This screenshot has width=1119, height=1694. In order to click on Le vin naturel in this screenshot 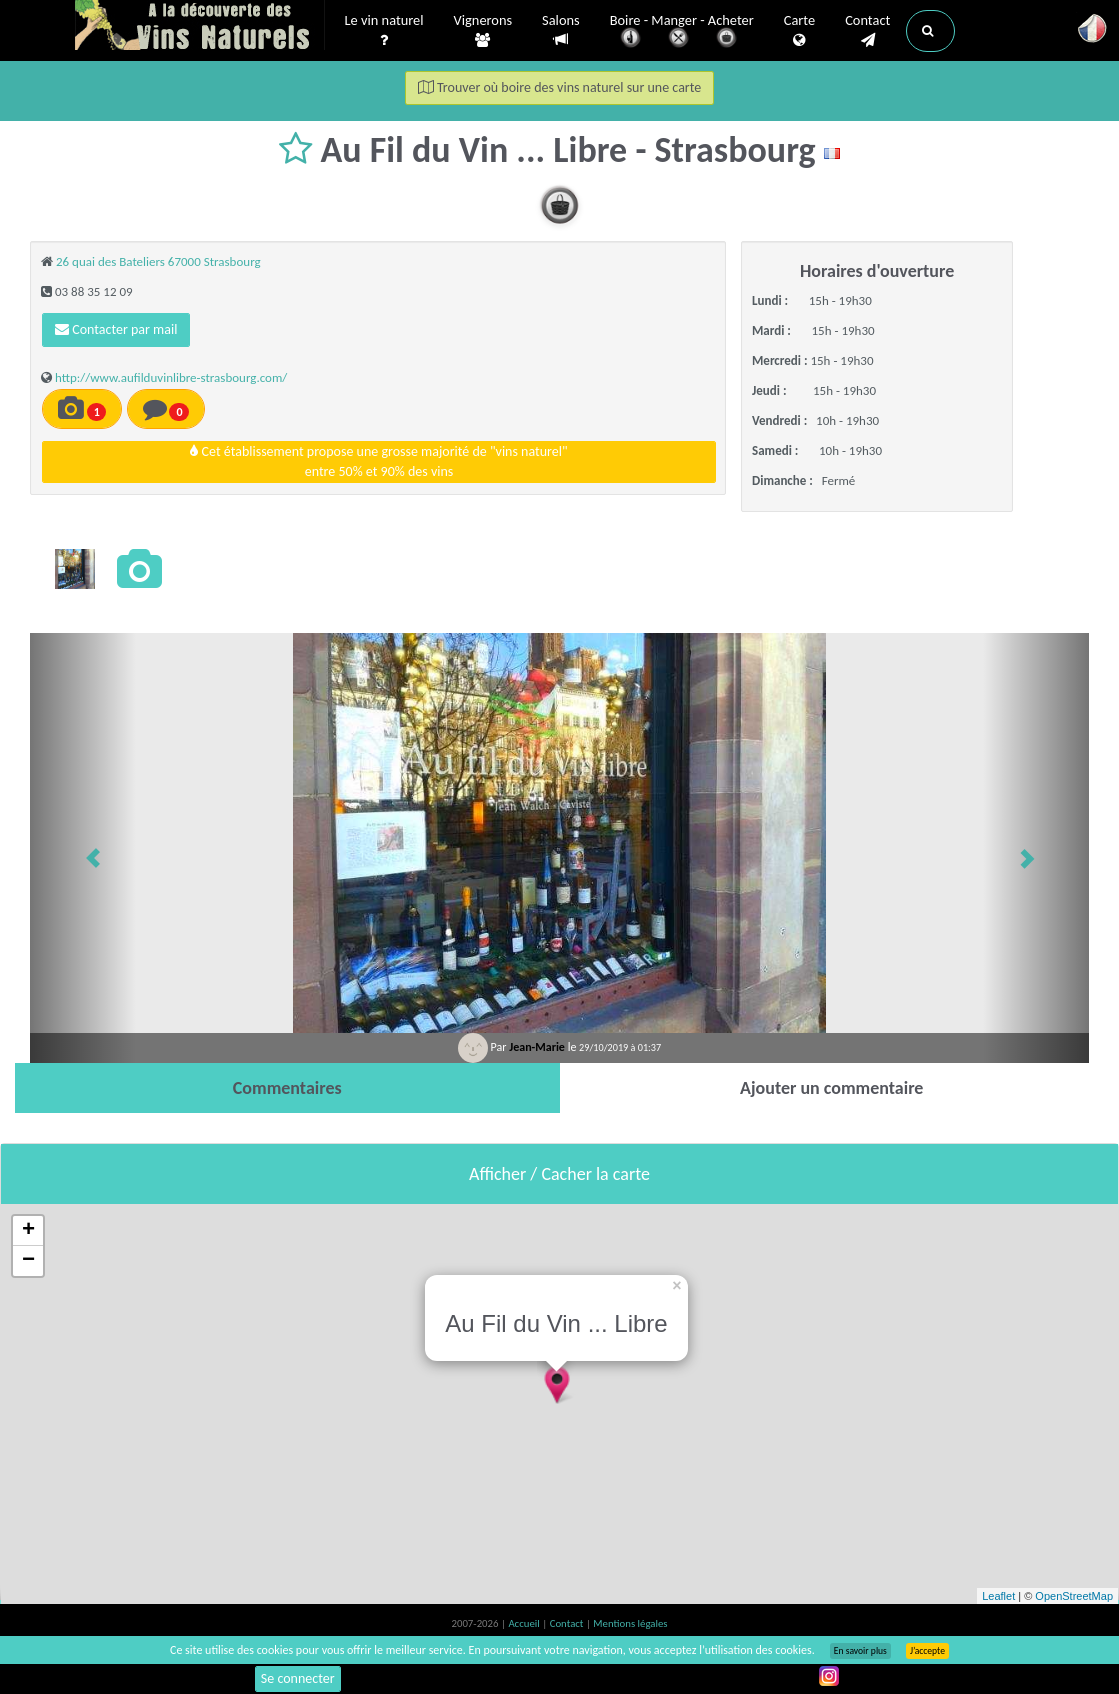, I will do `click(384, 31)`.